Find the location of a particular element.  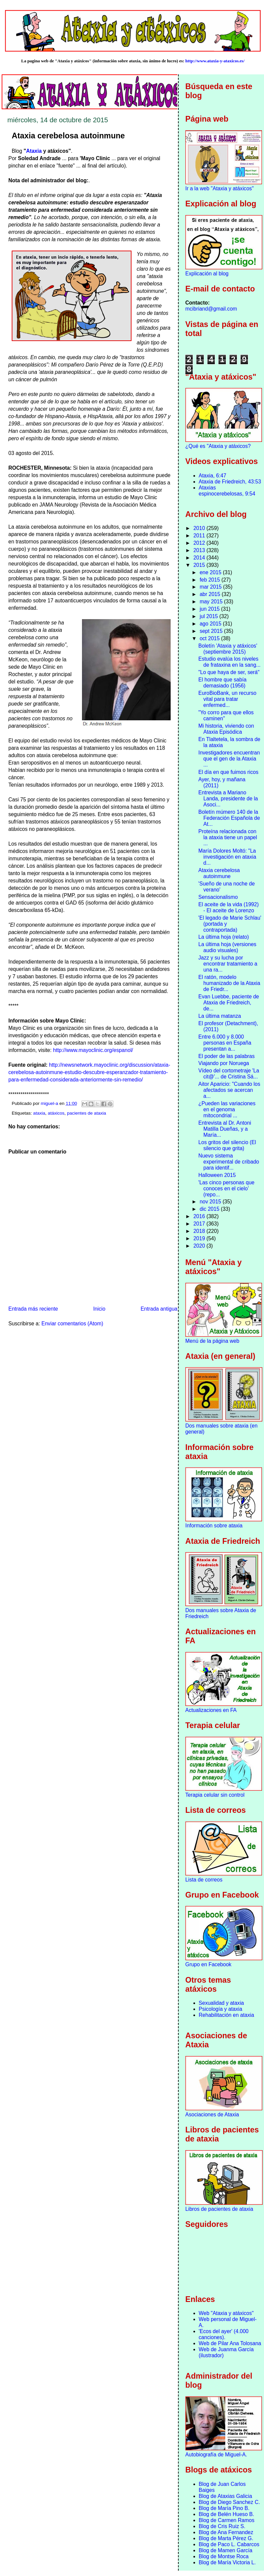

Evan Luebbe, paciente de Ataxia de Friedreich, de... is located at coordinates (228, 1002).